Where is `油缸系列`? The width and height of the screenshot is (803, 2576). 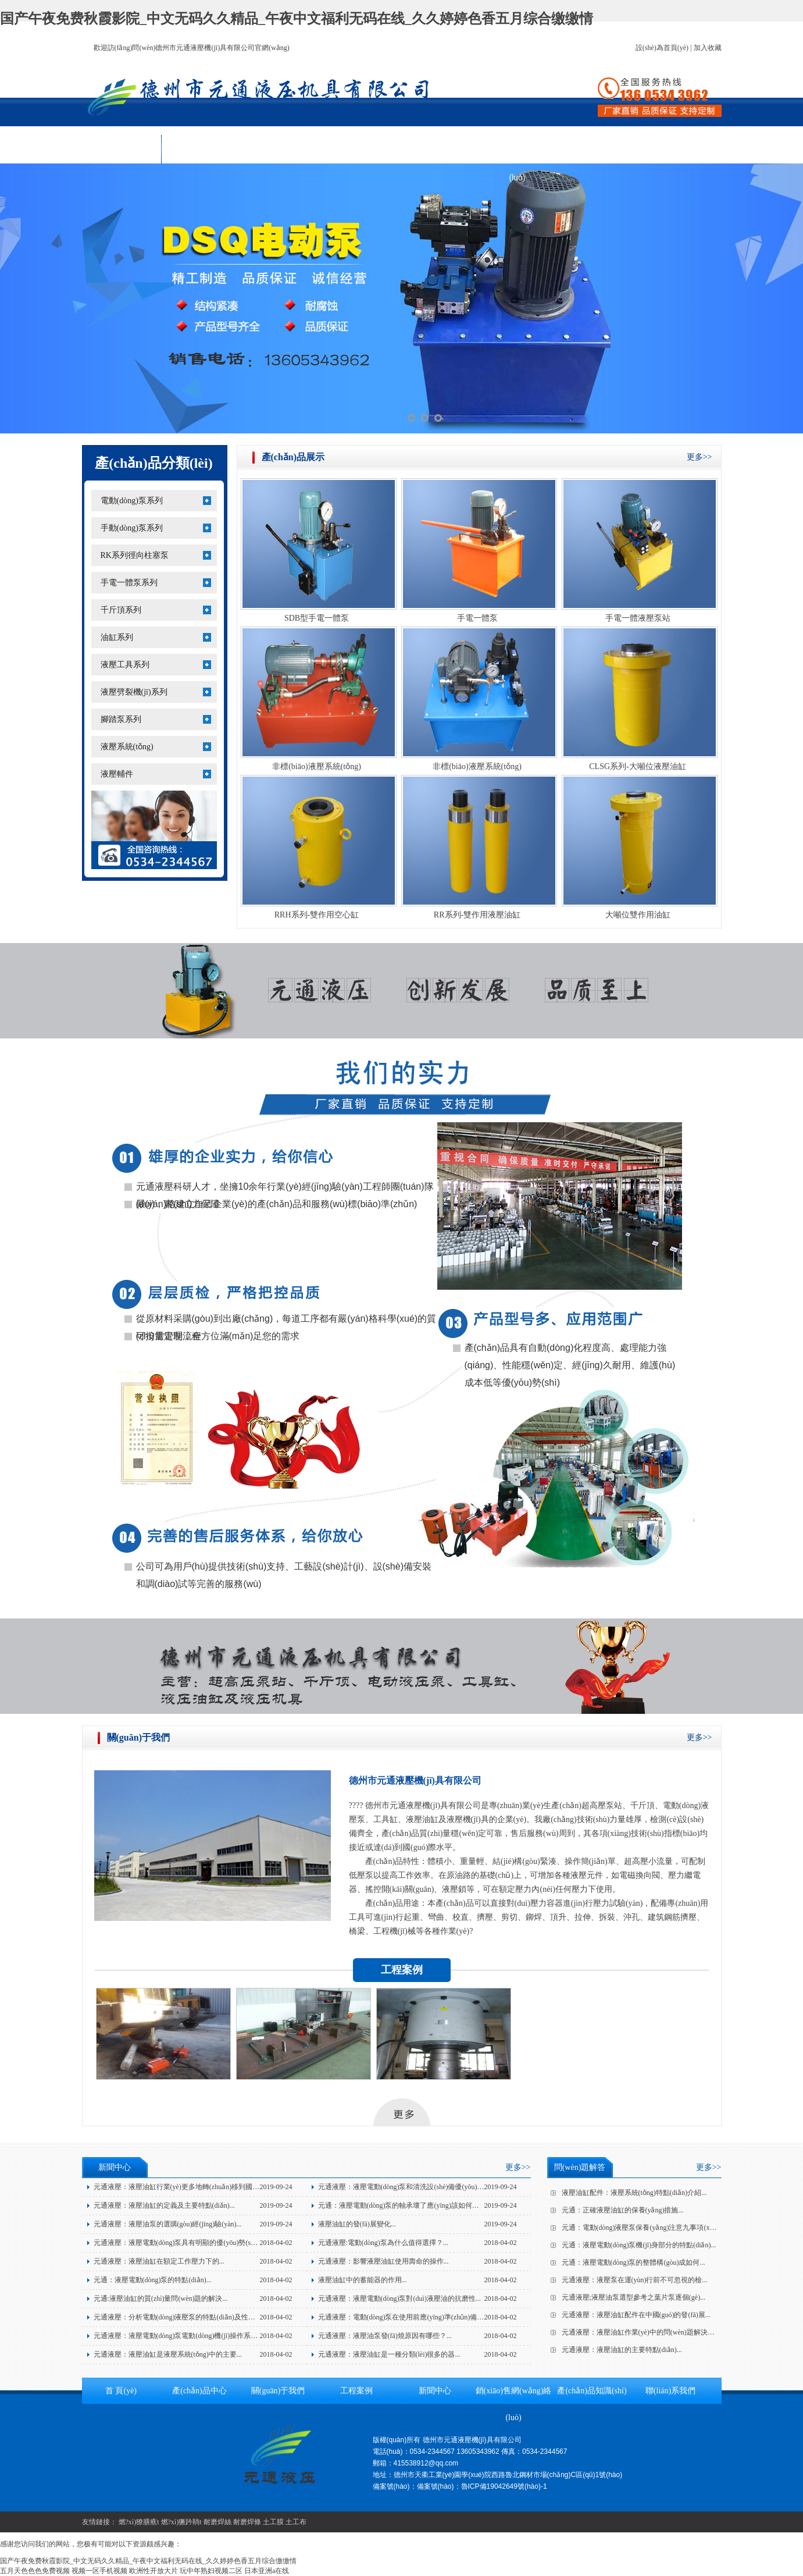 油缸系列 is located at coordinates (117, 637).